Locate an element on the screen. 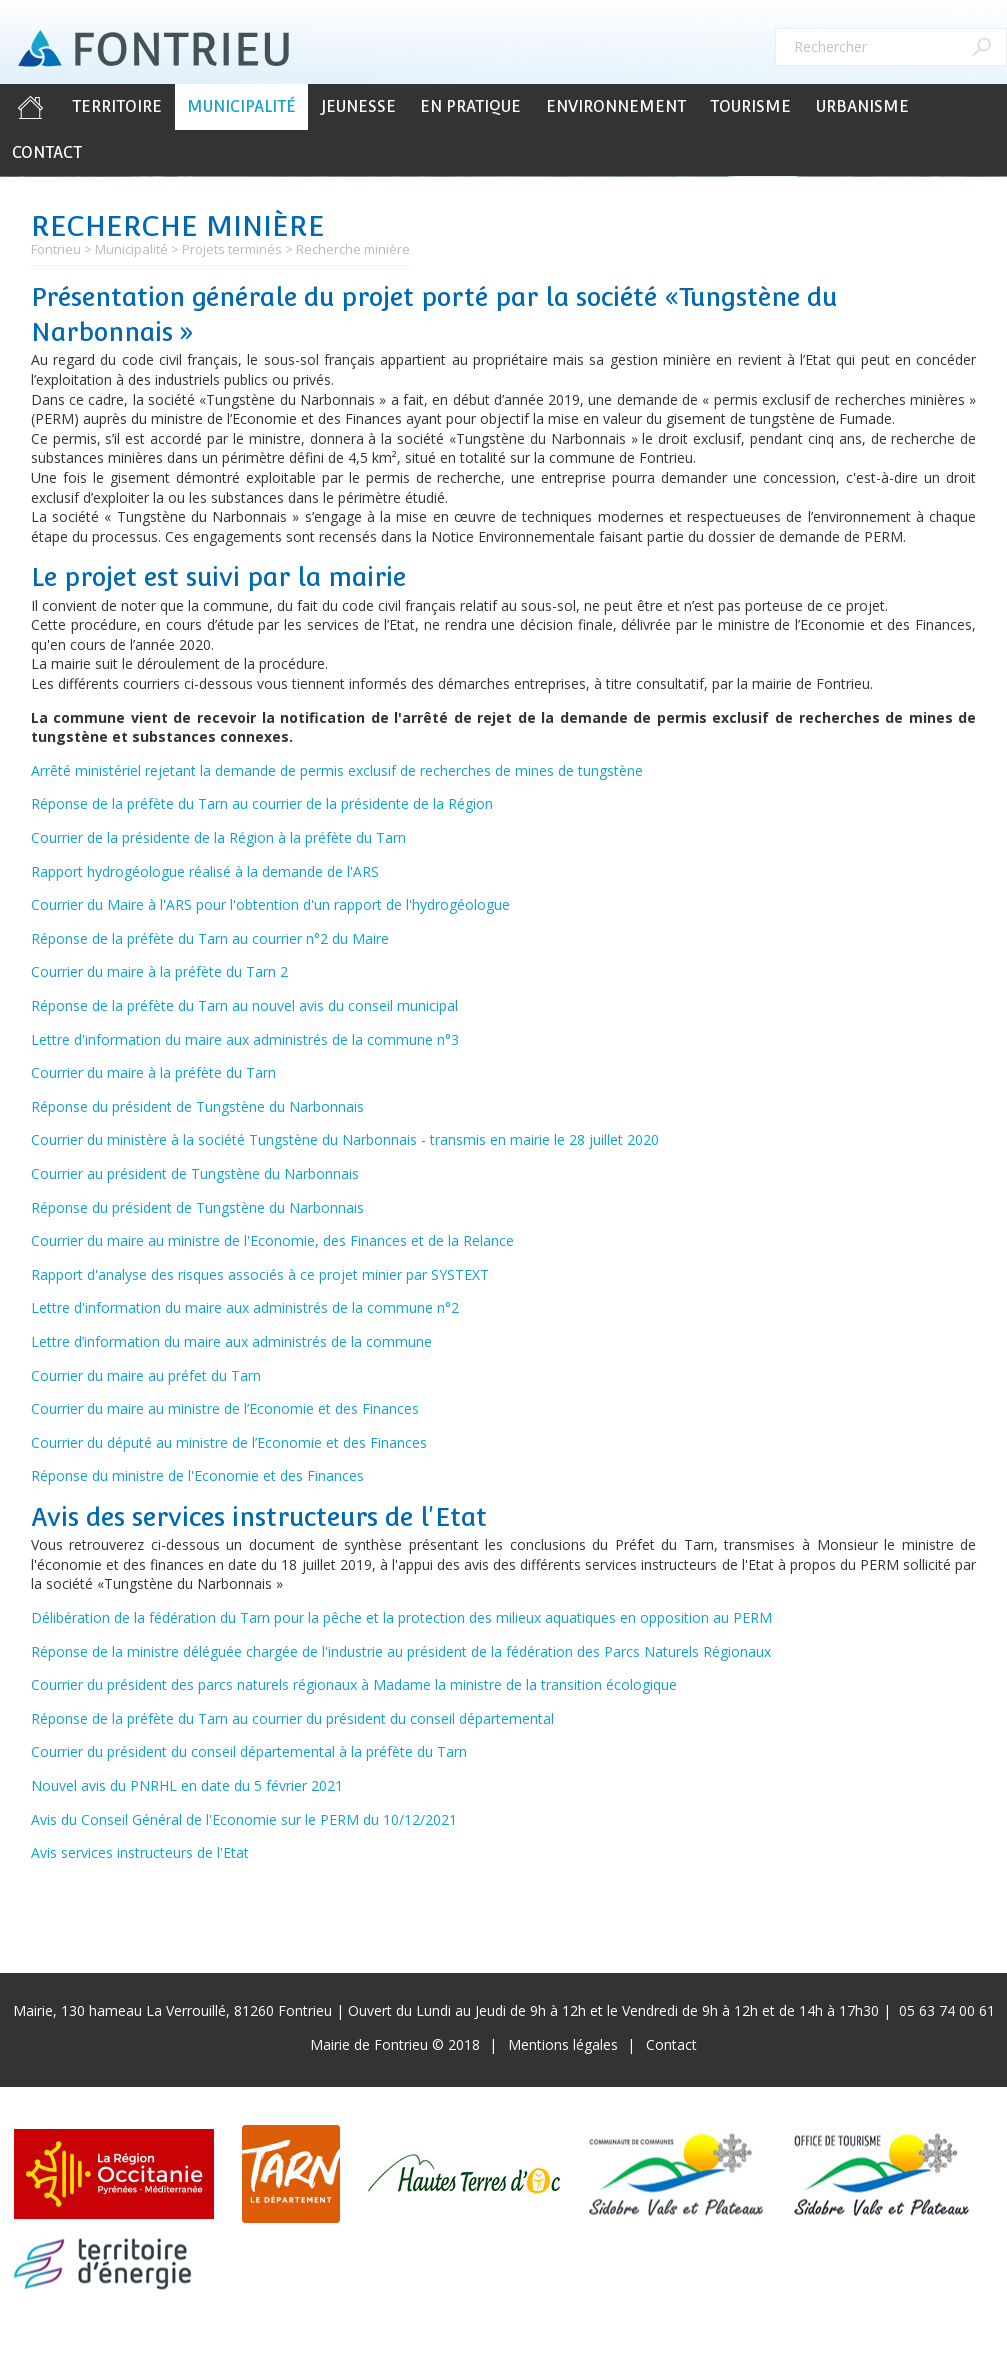  Réponse de la préfète du Tarn au nouvel avis du conseil municipal is located at coordinates (244, 1005).